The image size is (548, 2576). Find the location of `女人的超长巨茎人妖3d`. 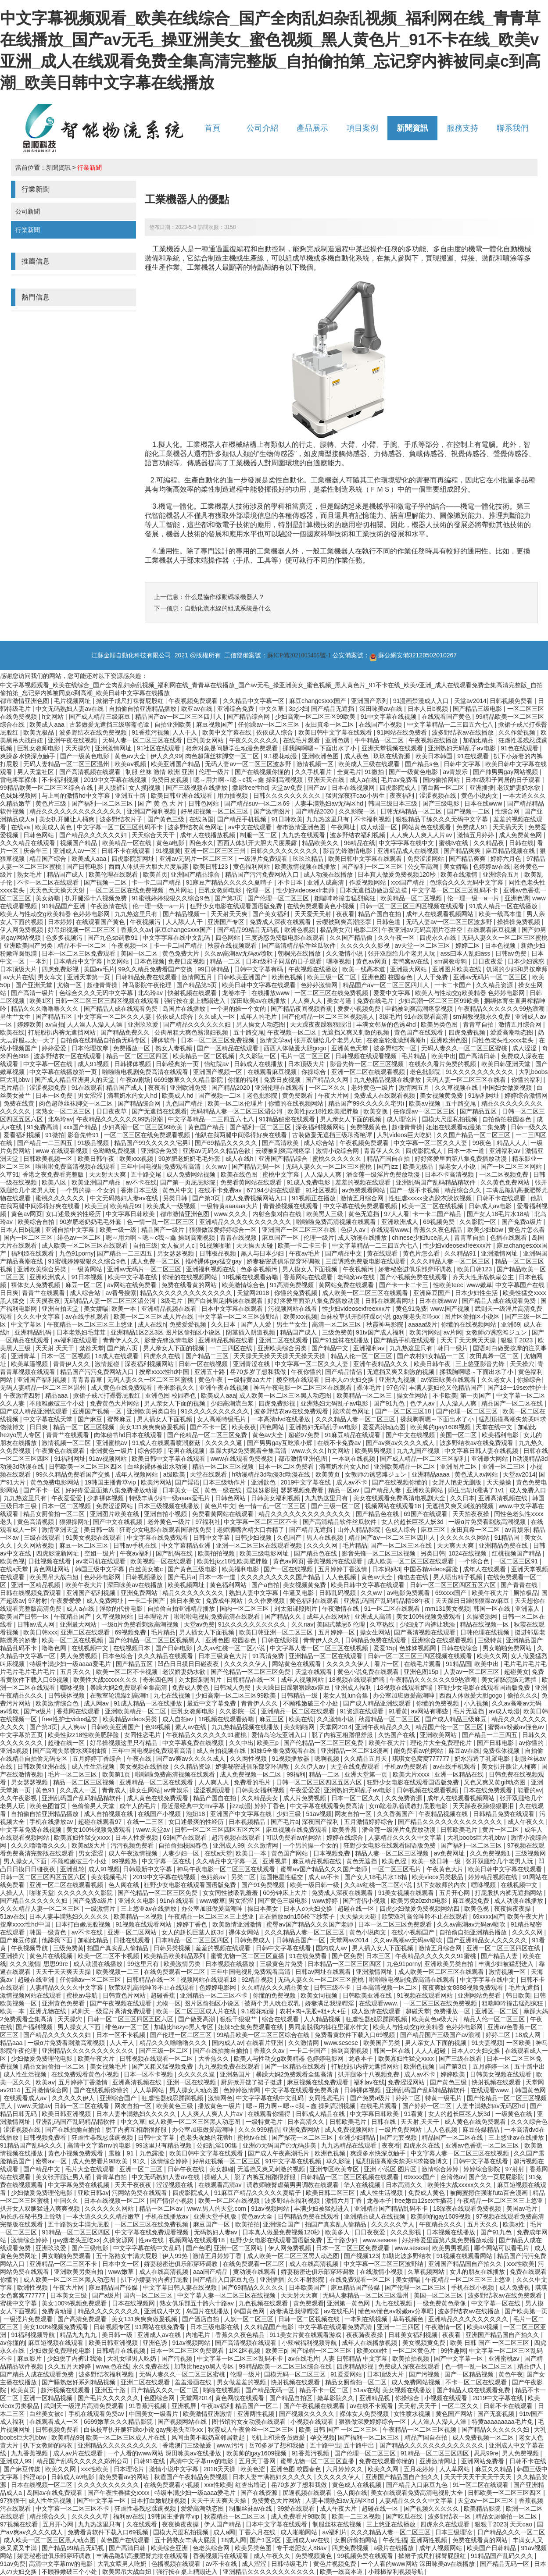

女人的超长巨茎人妖3d is located at coordinates (413, 1521).